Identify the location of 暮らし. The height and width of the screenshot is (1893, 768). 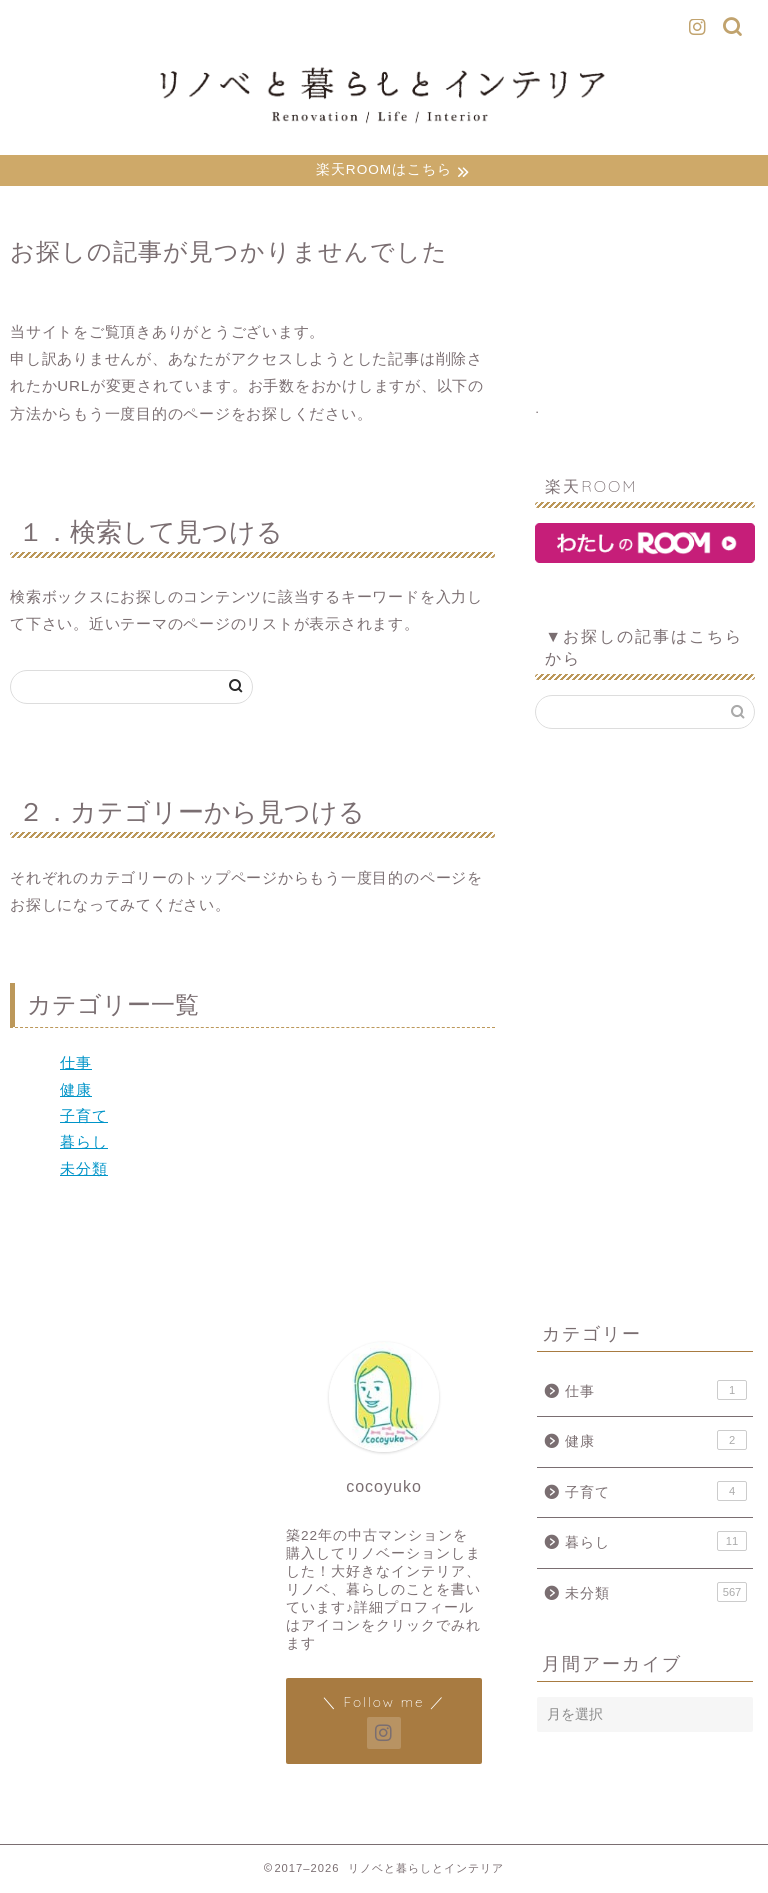
(84, 1144).